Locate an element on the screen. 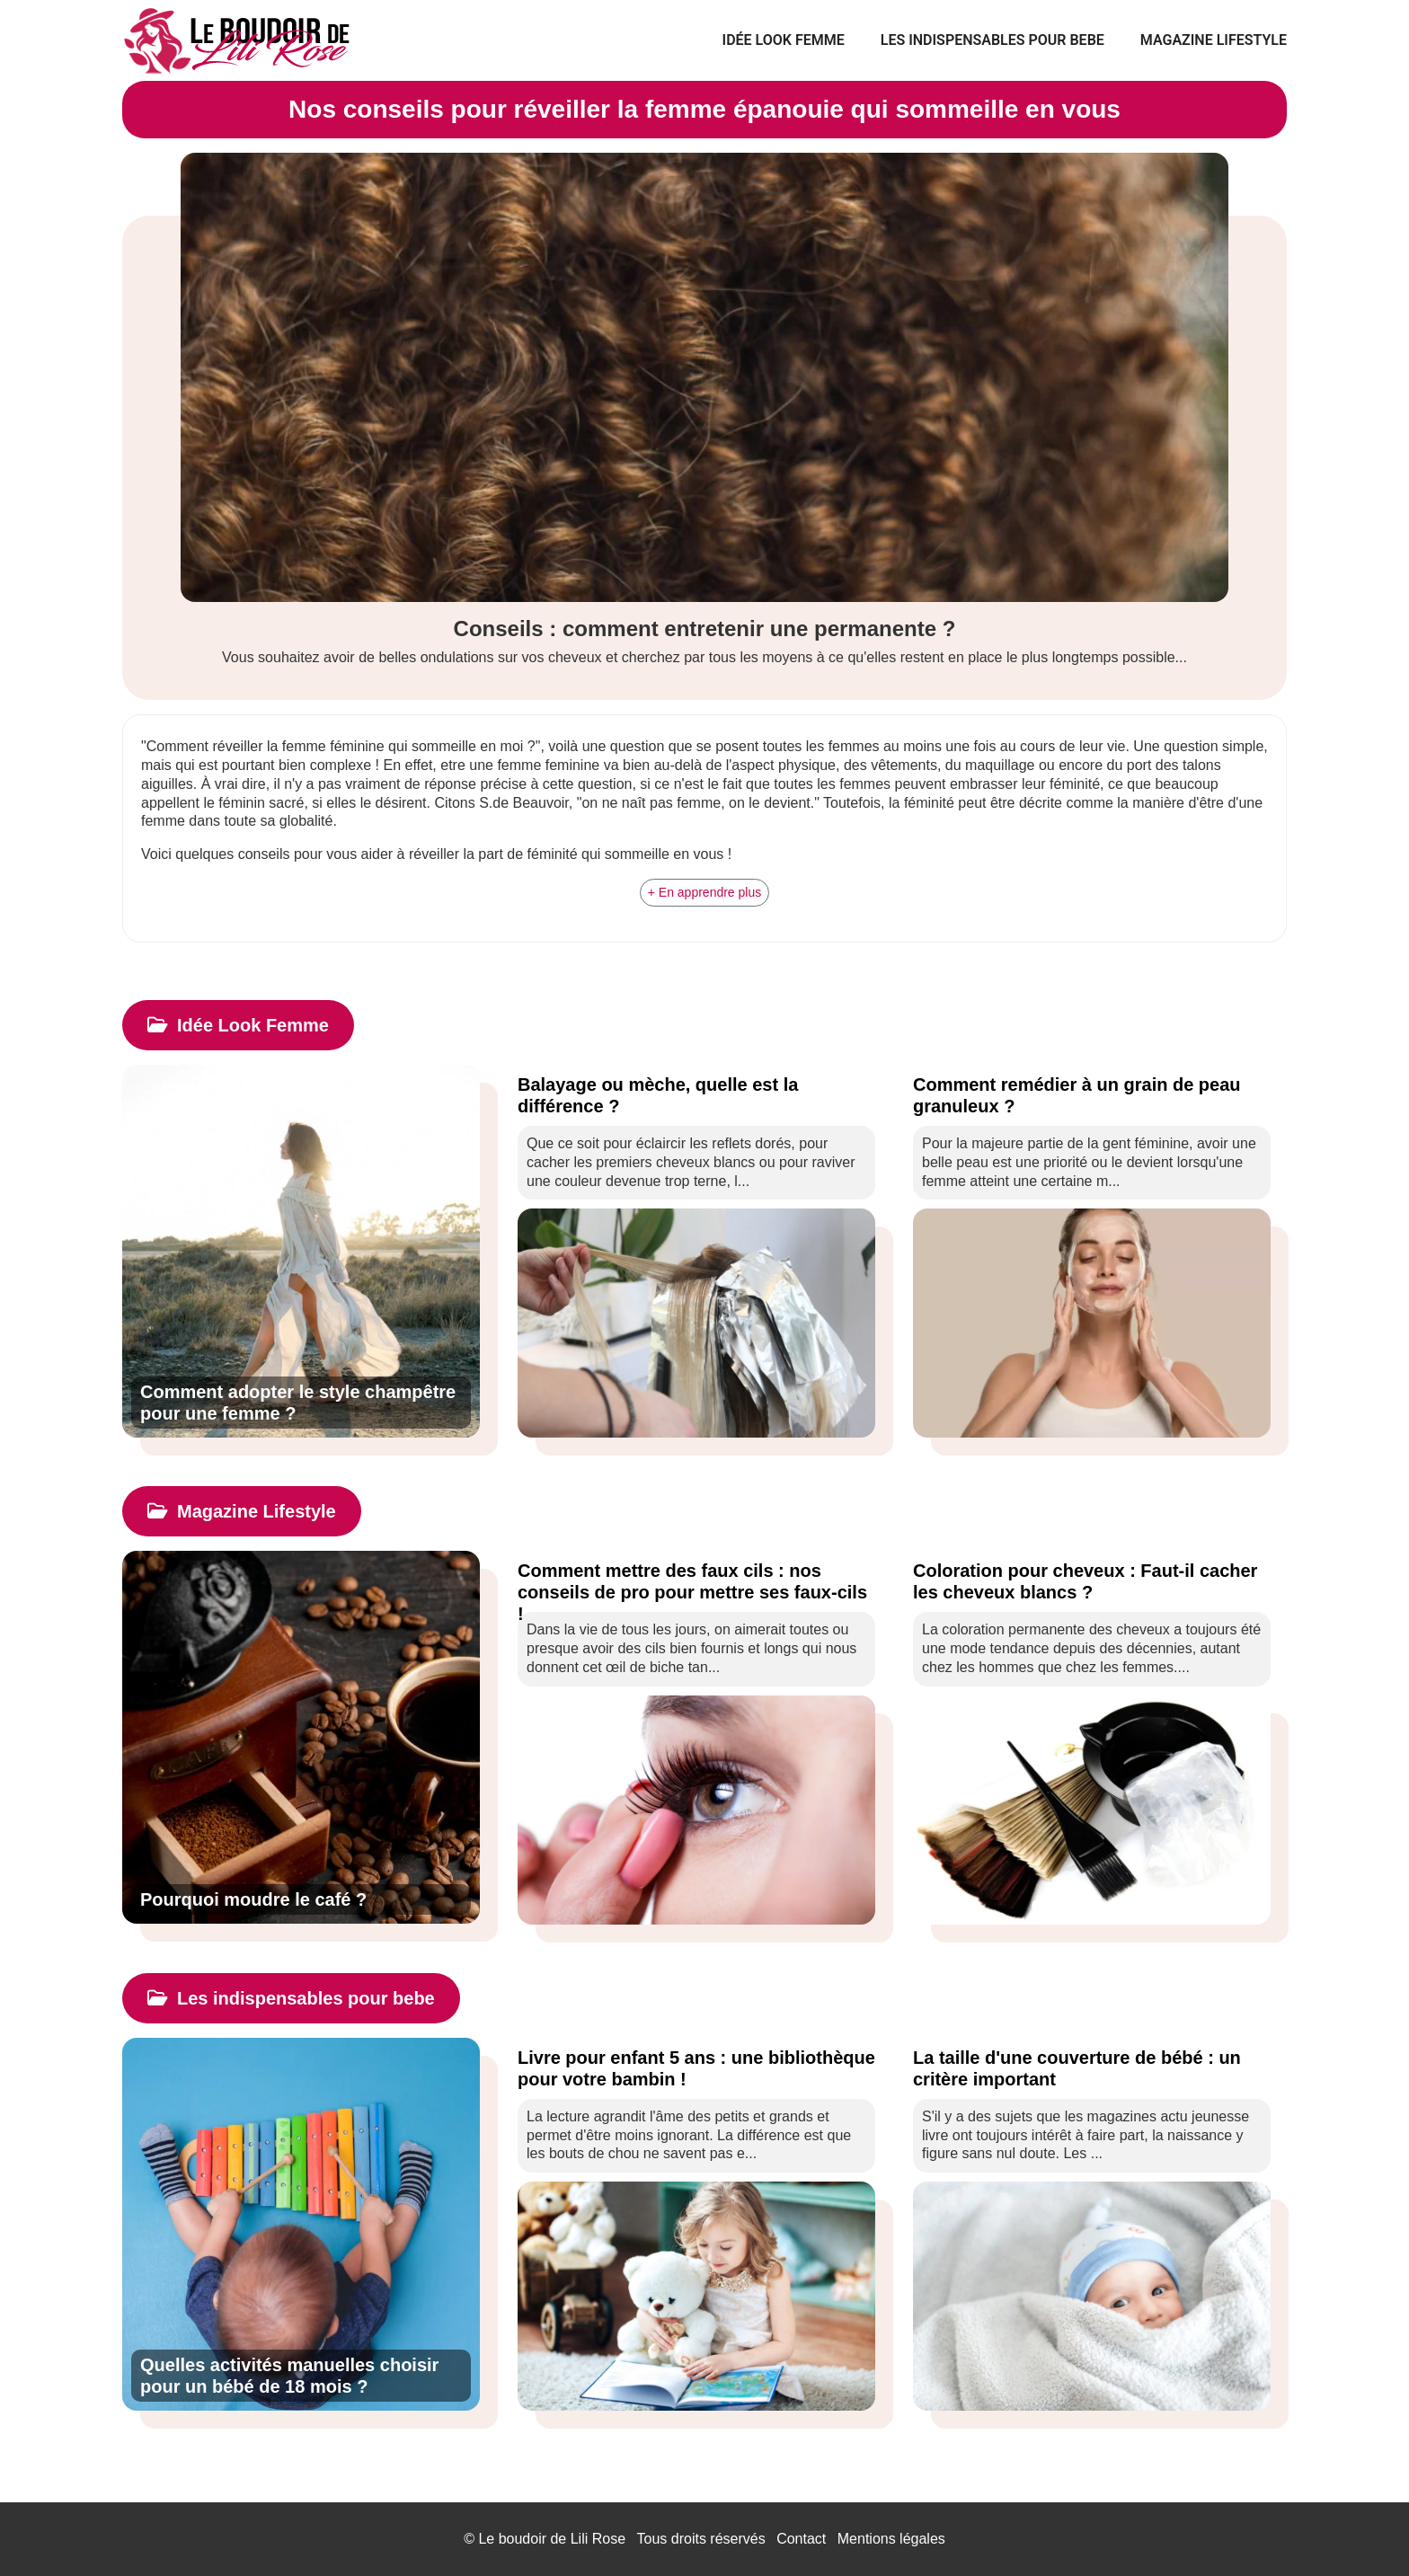  [Coloration pour cheveux : Faut-il cacher les cheveux blancs ?] is located at coordinates (1092, 1581).